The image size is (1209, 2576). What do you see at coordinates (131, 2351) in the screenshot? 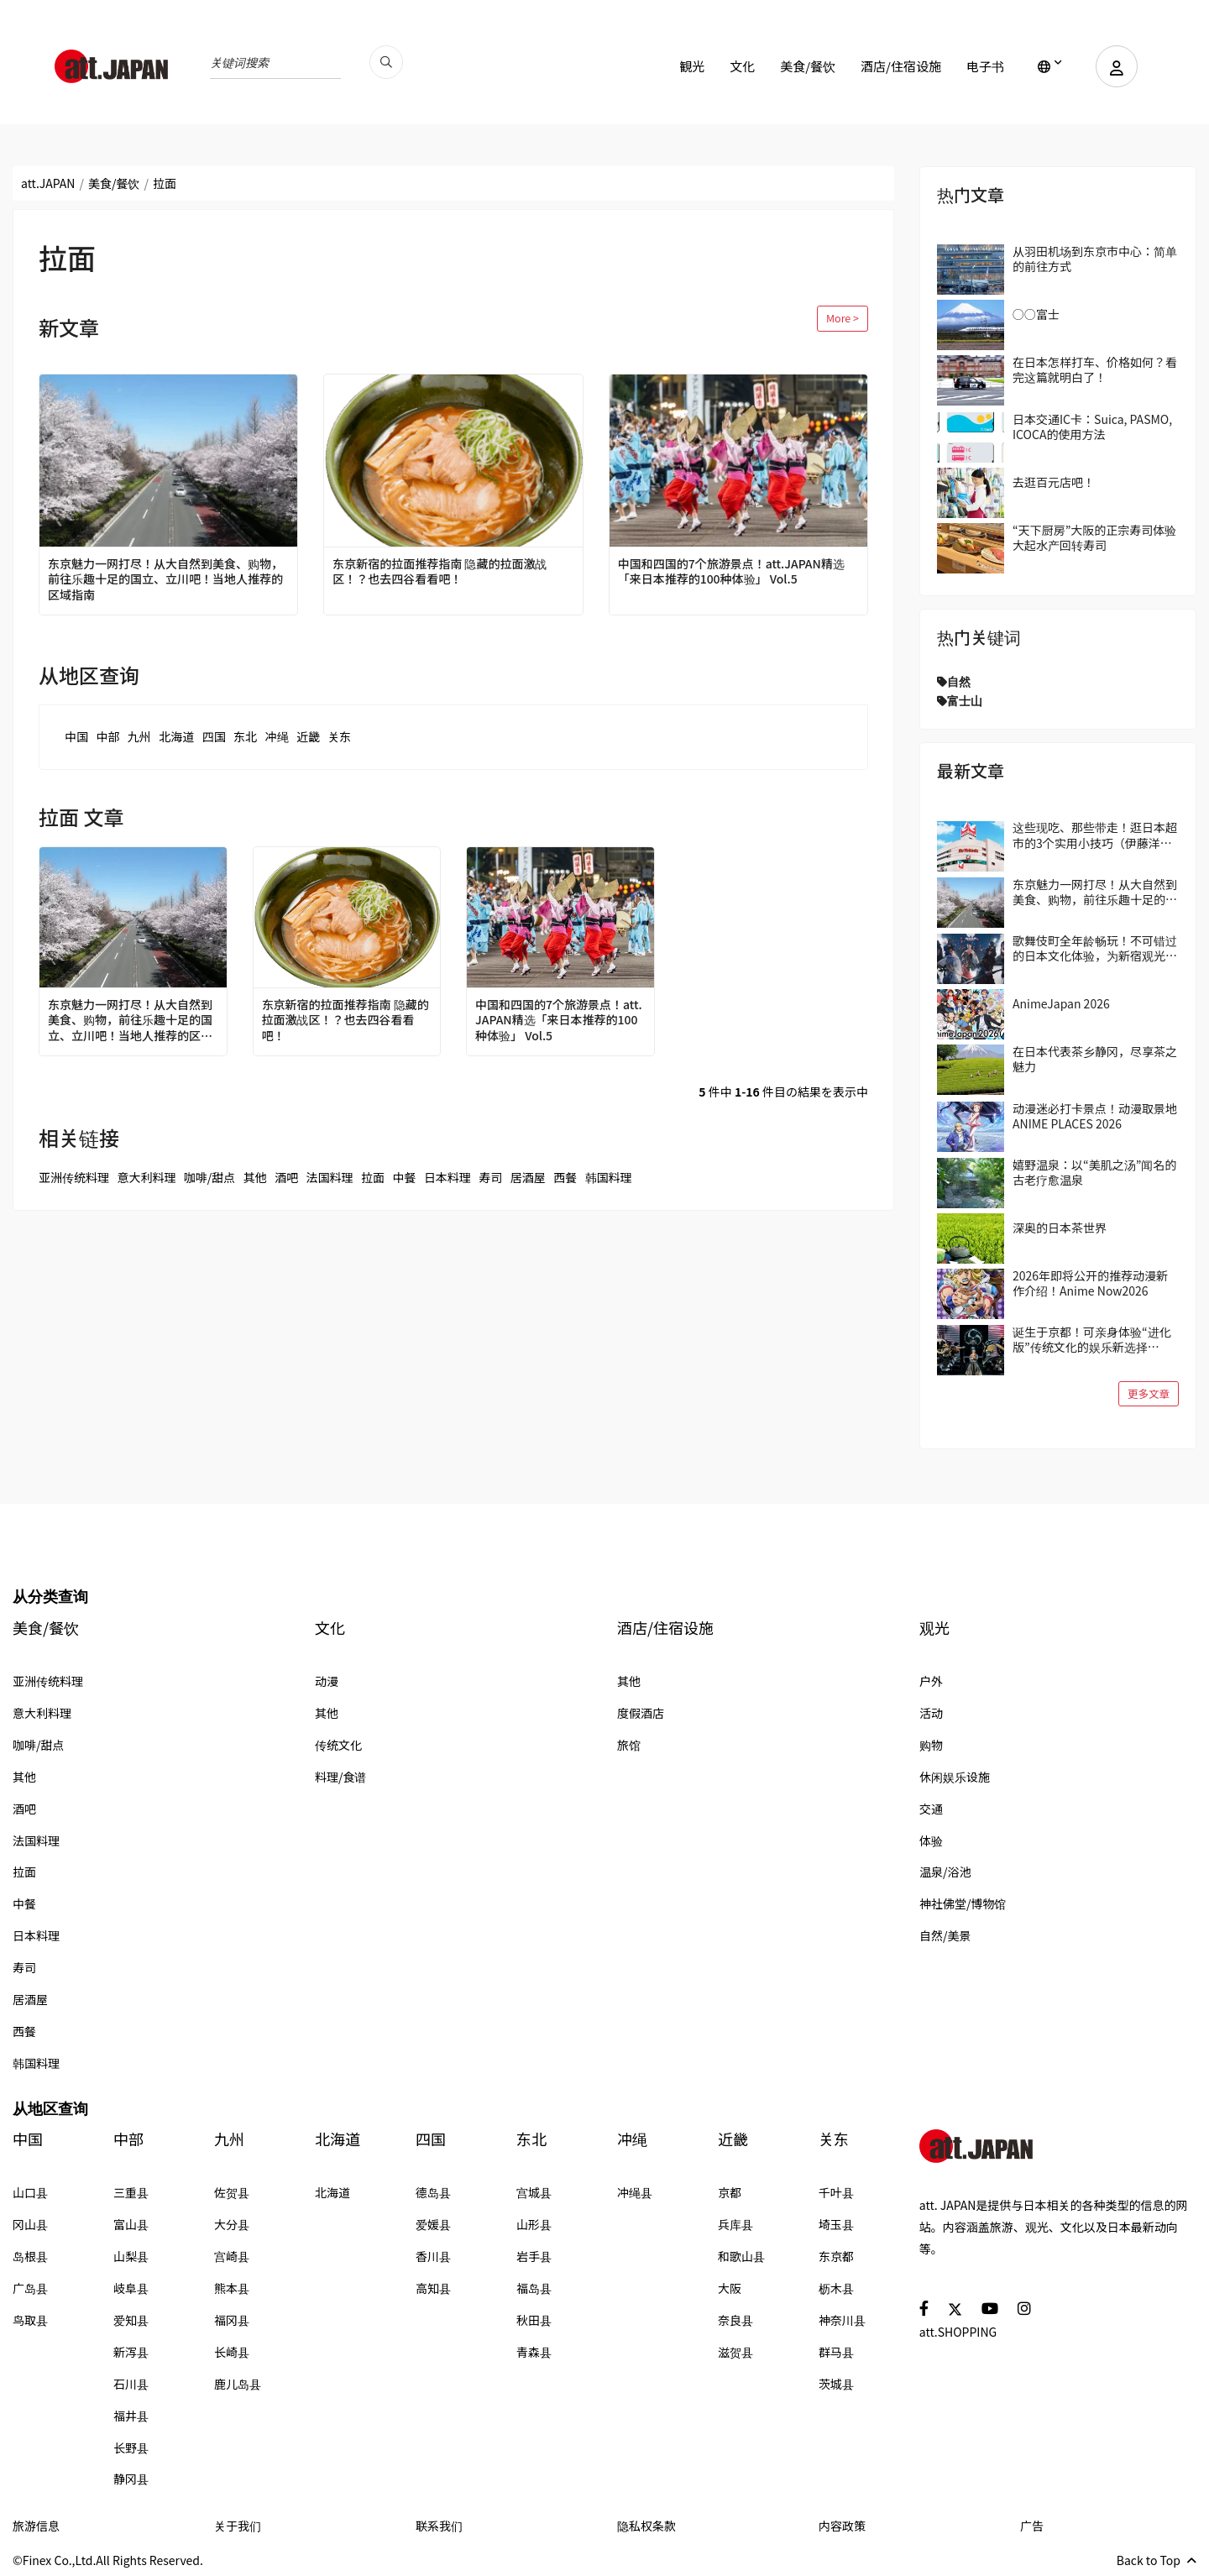
I see `新泻县` at bounding box center [131, 2351].